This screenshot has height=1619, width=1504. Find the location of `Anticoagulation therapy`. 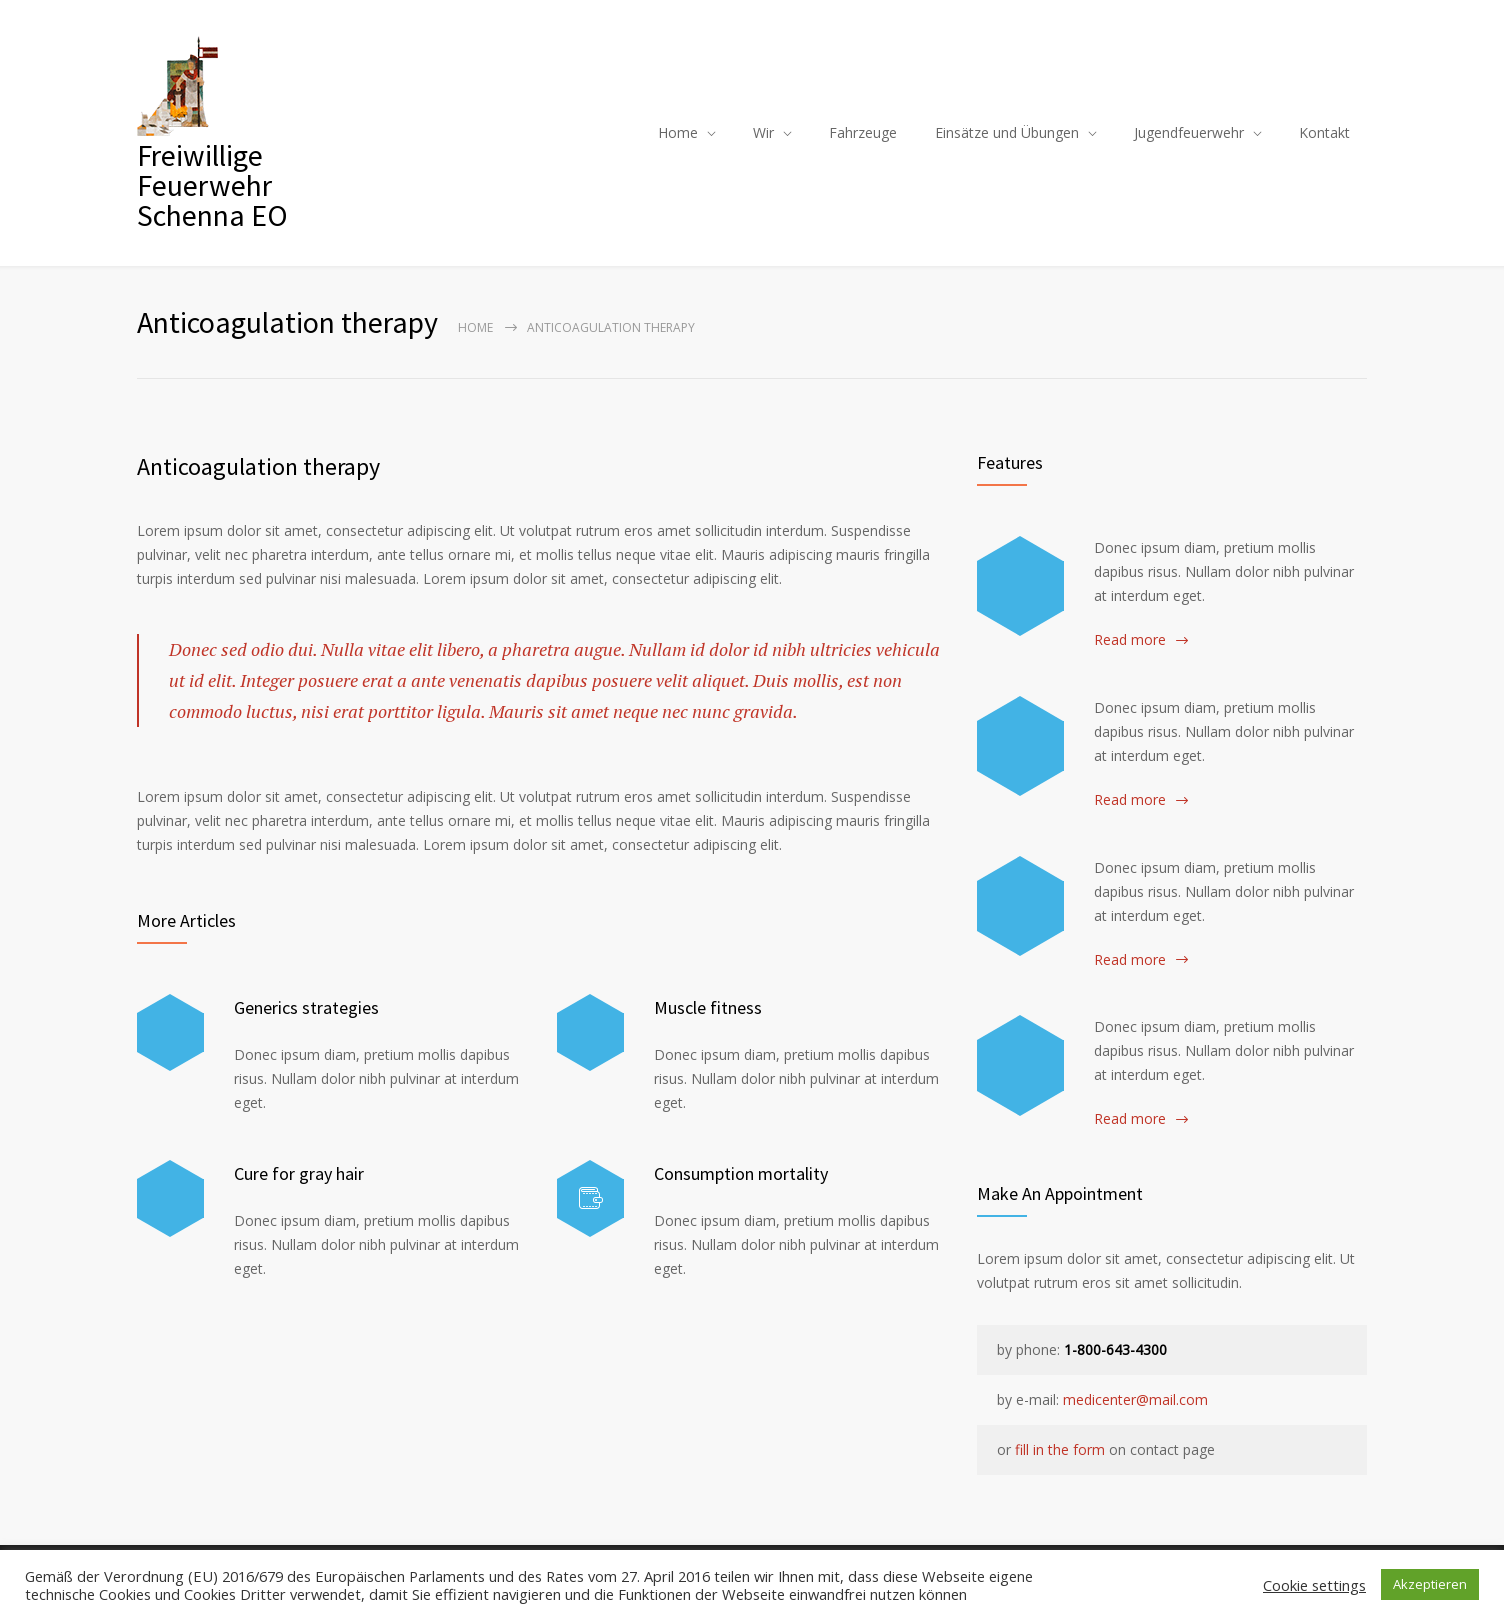

Anticoagulation therapy is located at coordinates (258, 466).